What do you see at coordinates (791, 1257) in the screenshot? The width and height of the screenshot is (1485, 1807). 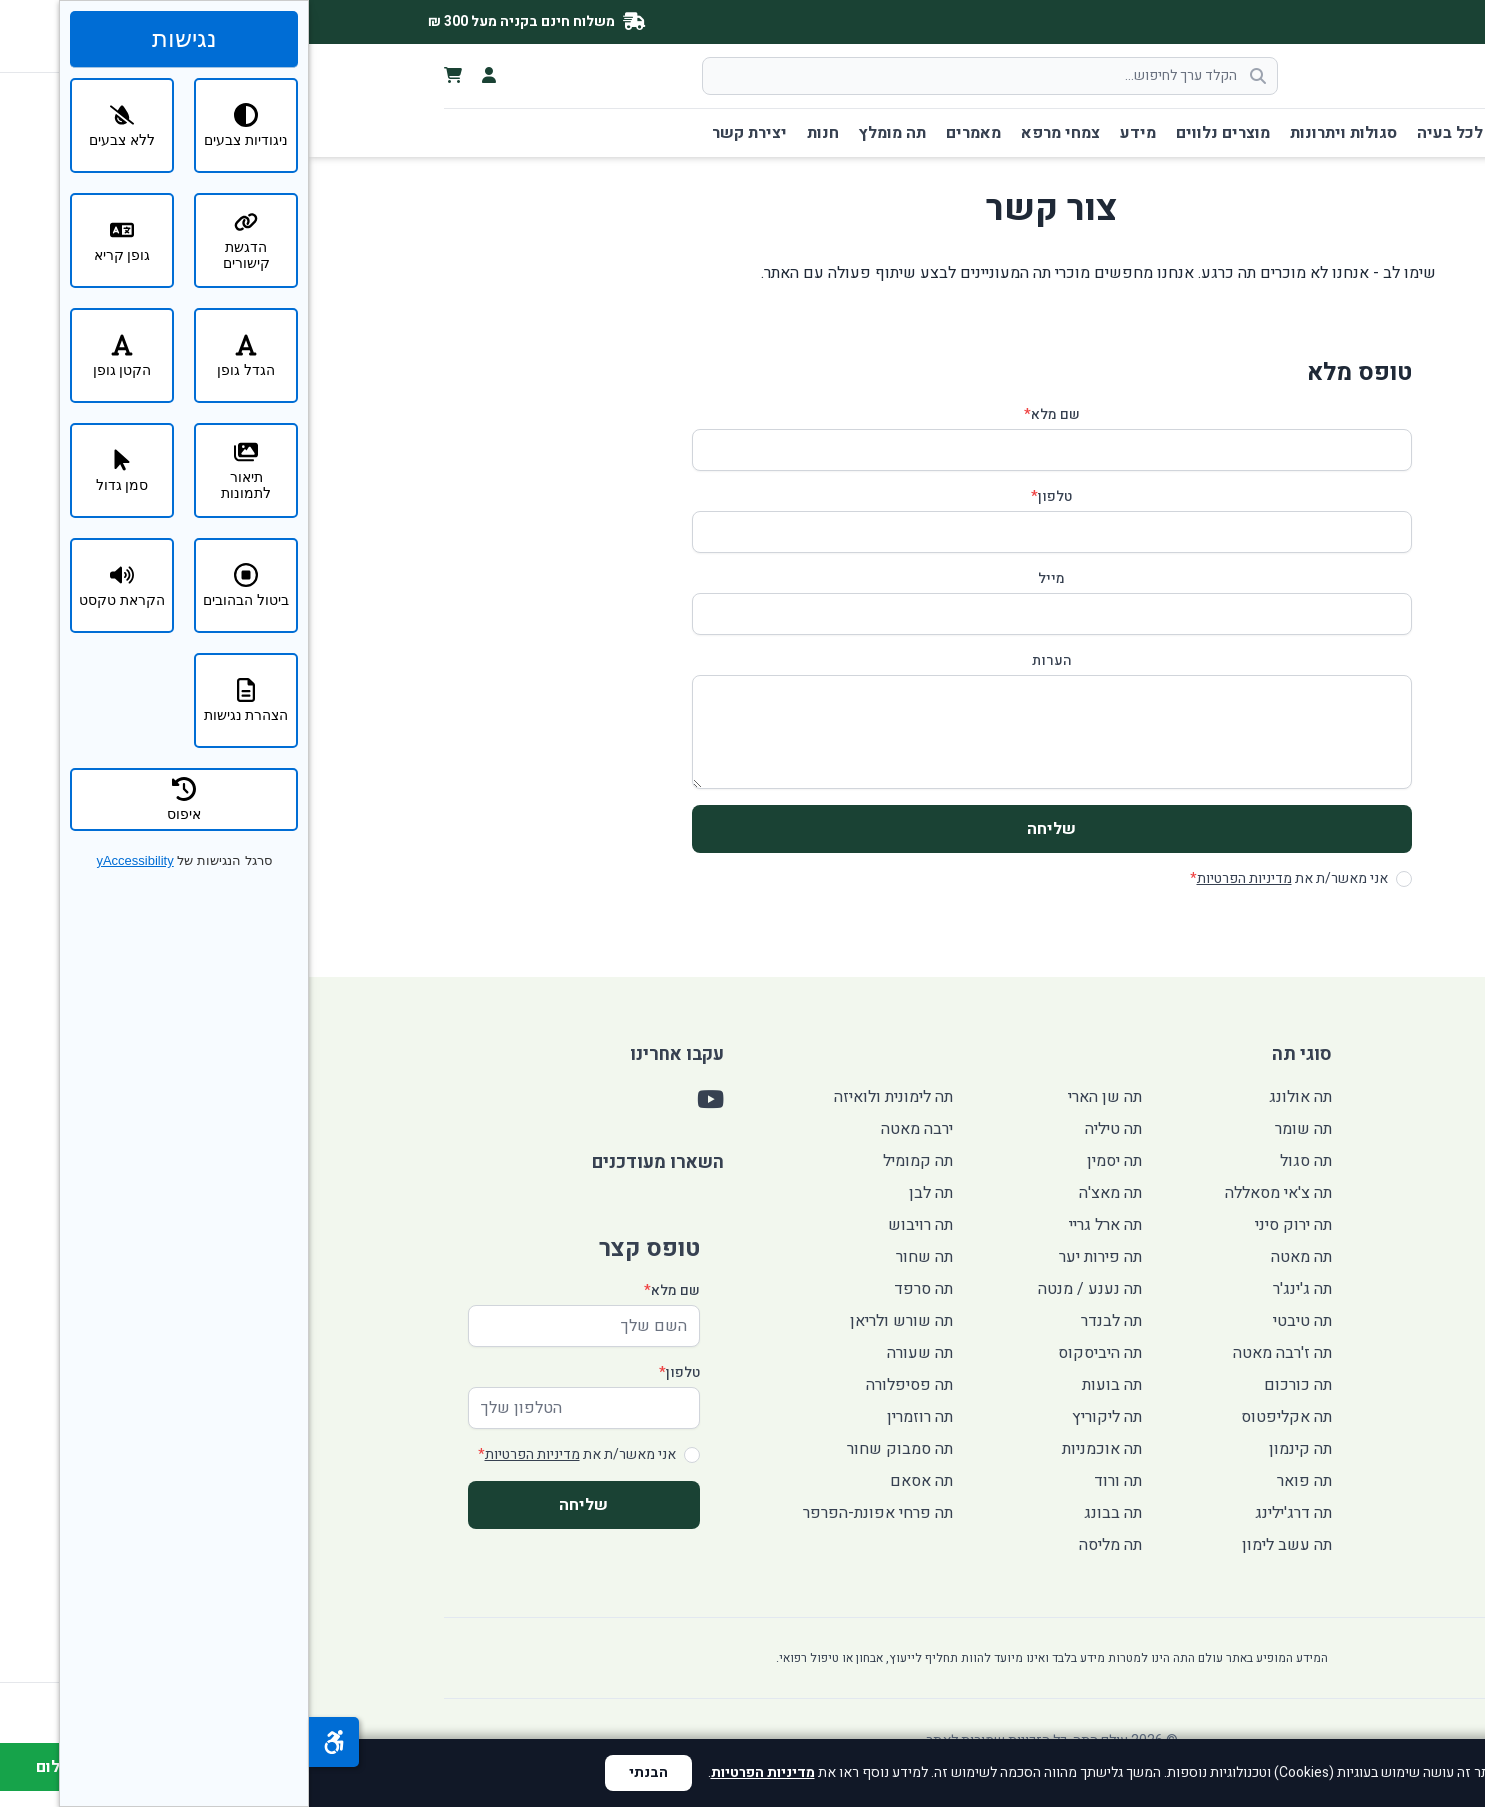 I see `תה פירות יער` at bounding box center [791, 1257].